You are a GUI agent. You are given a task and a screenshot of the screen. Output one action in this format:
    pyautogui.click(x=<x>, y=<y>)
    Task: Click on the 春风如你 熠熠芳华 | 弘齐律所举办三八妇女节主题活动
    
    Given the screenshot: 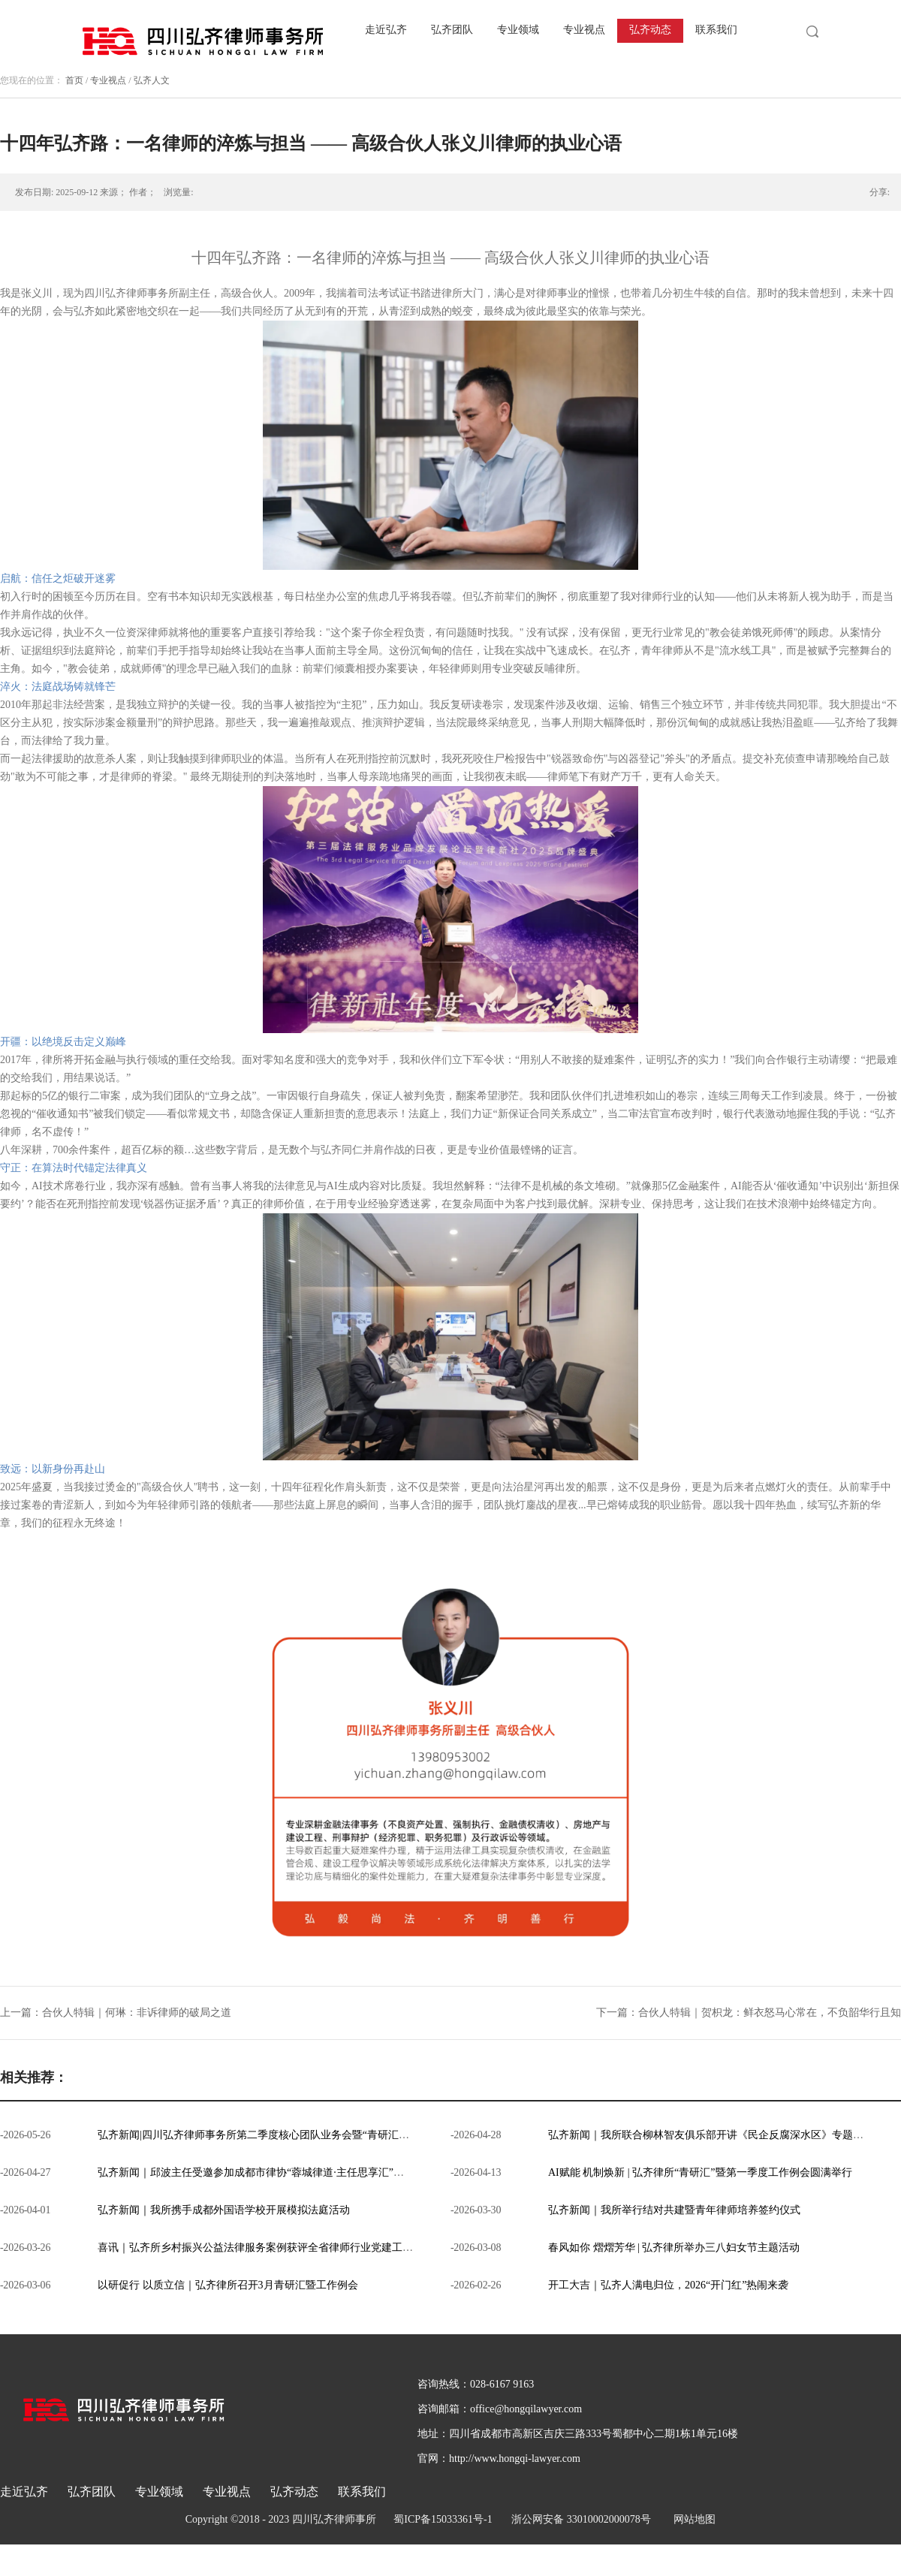 What is the action you would take?
    pyautogui.click(x=674, y=2247)
    